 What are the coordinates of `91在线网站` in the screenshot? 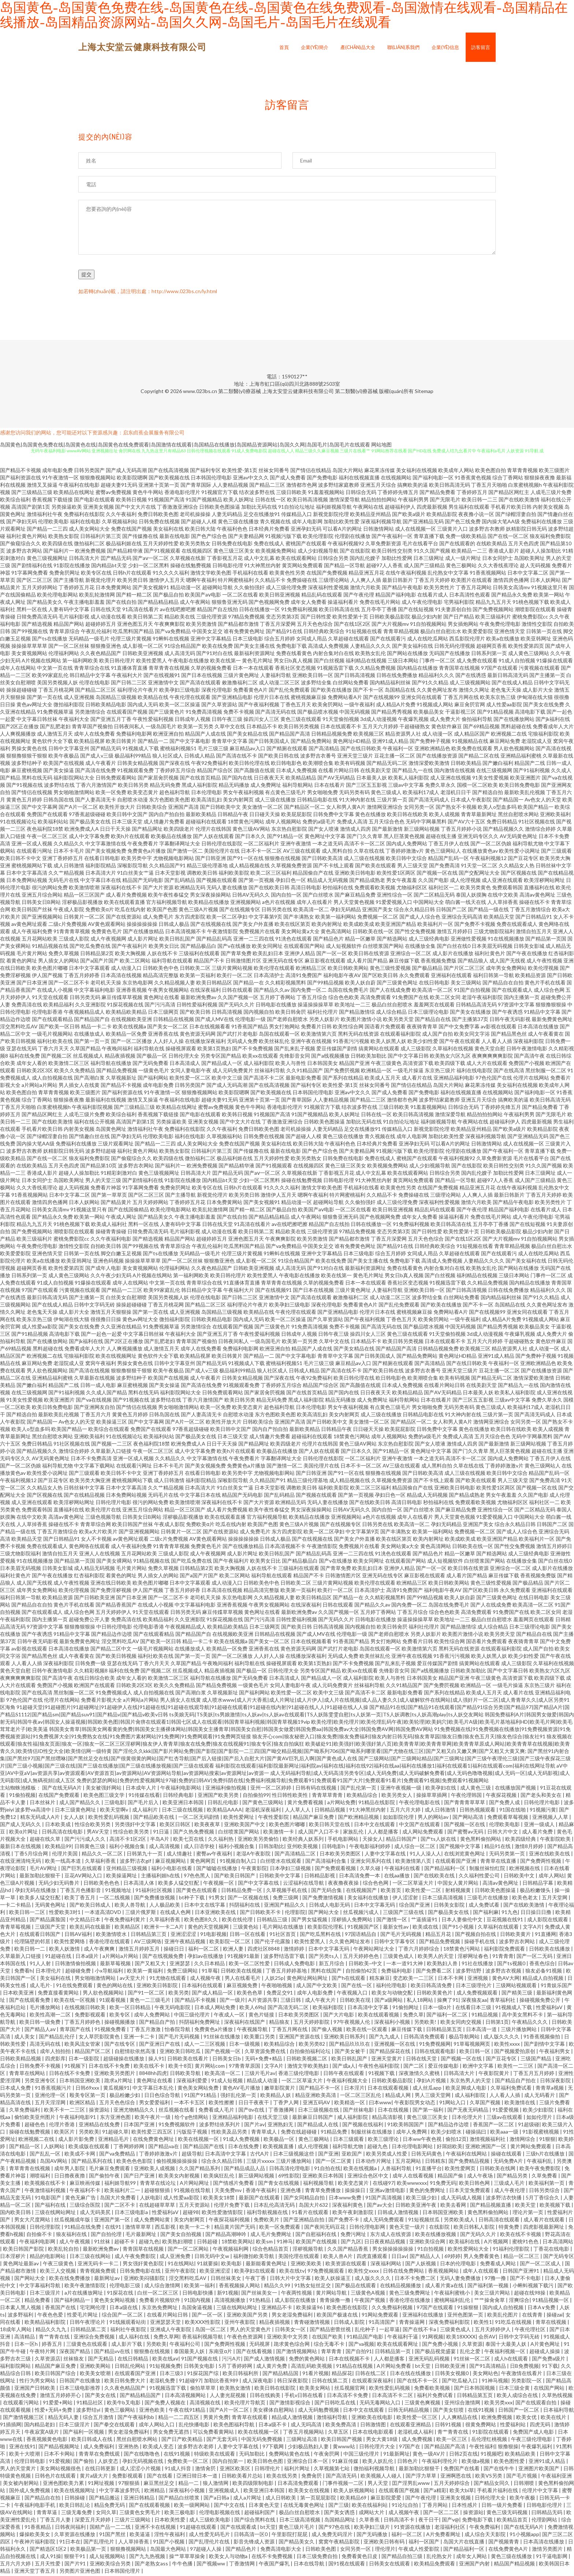 It's located at (181, 2265).